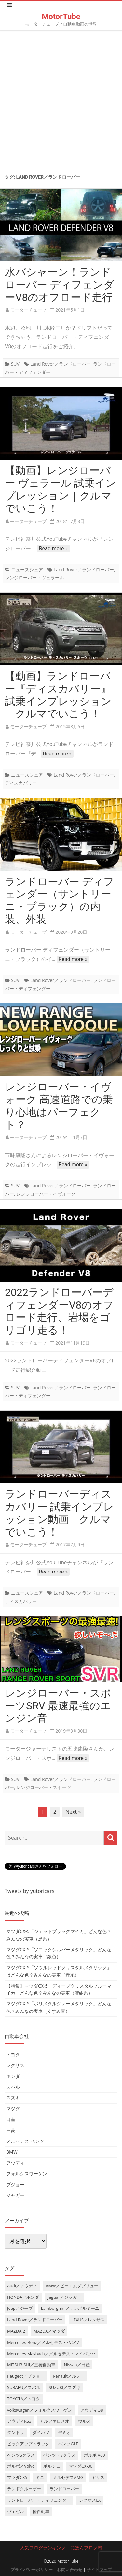 This screenshot has height=2576, width=122. I want to click on ベンツSクラス [ベンツSクラス (7個の項目)], so click(21, 2455).